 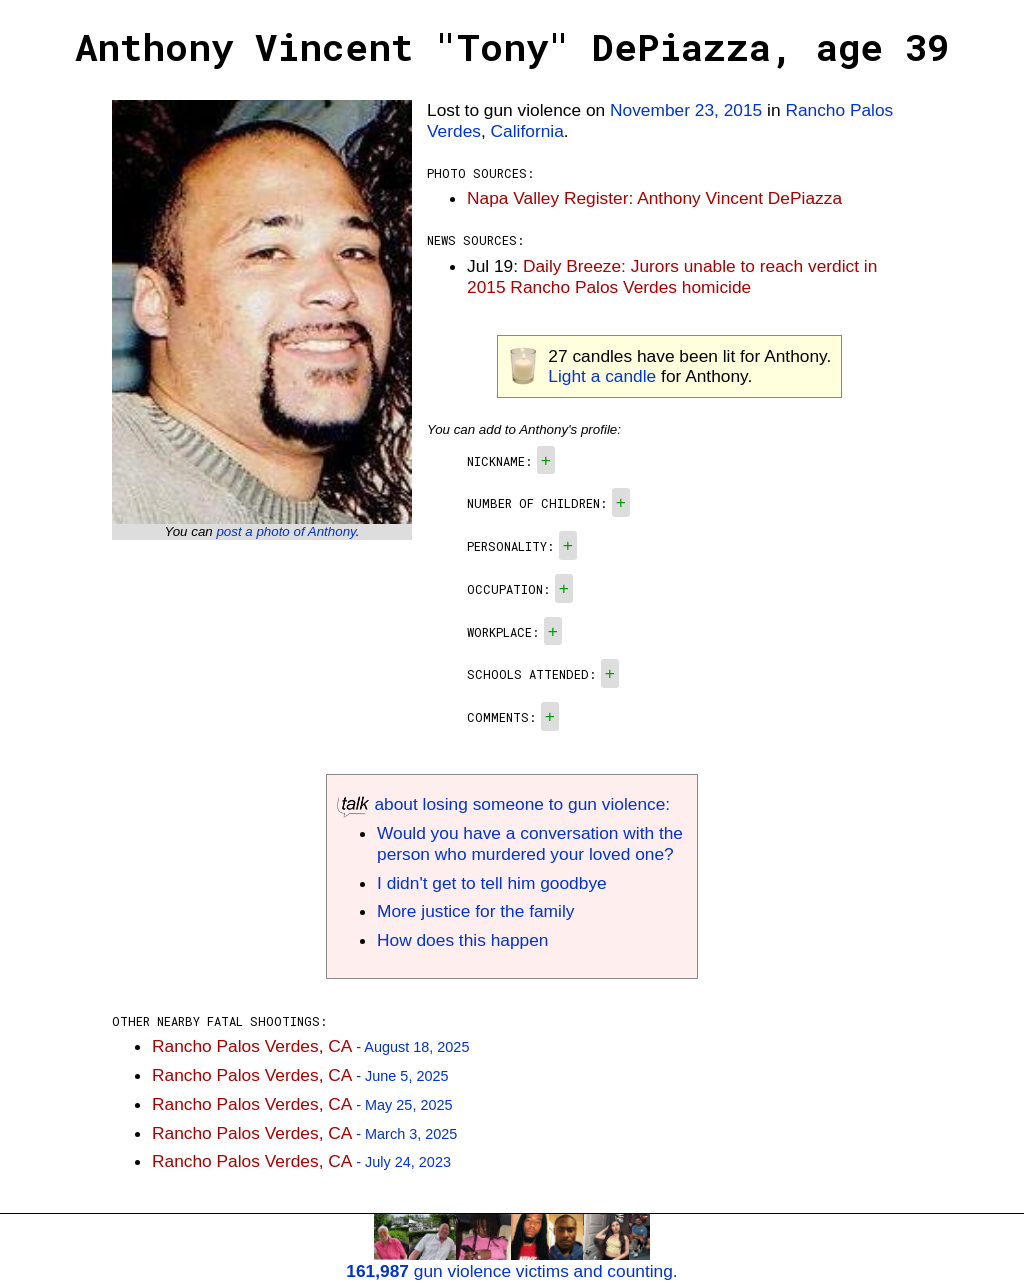 What do you see at coordinates (285, 531) in the screenshot?
I see `post a photo of Anthony` at bounding box center [285, 531].